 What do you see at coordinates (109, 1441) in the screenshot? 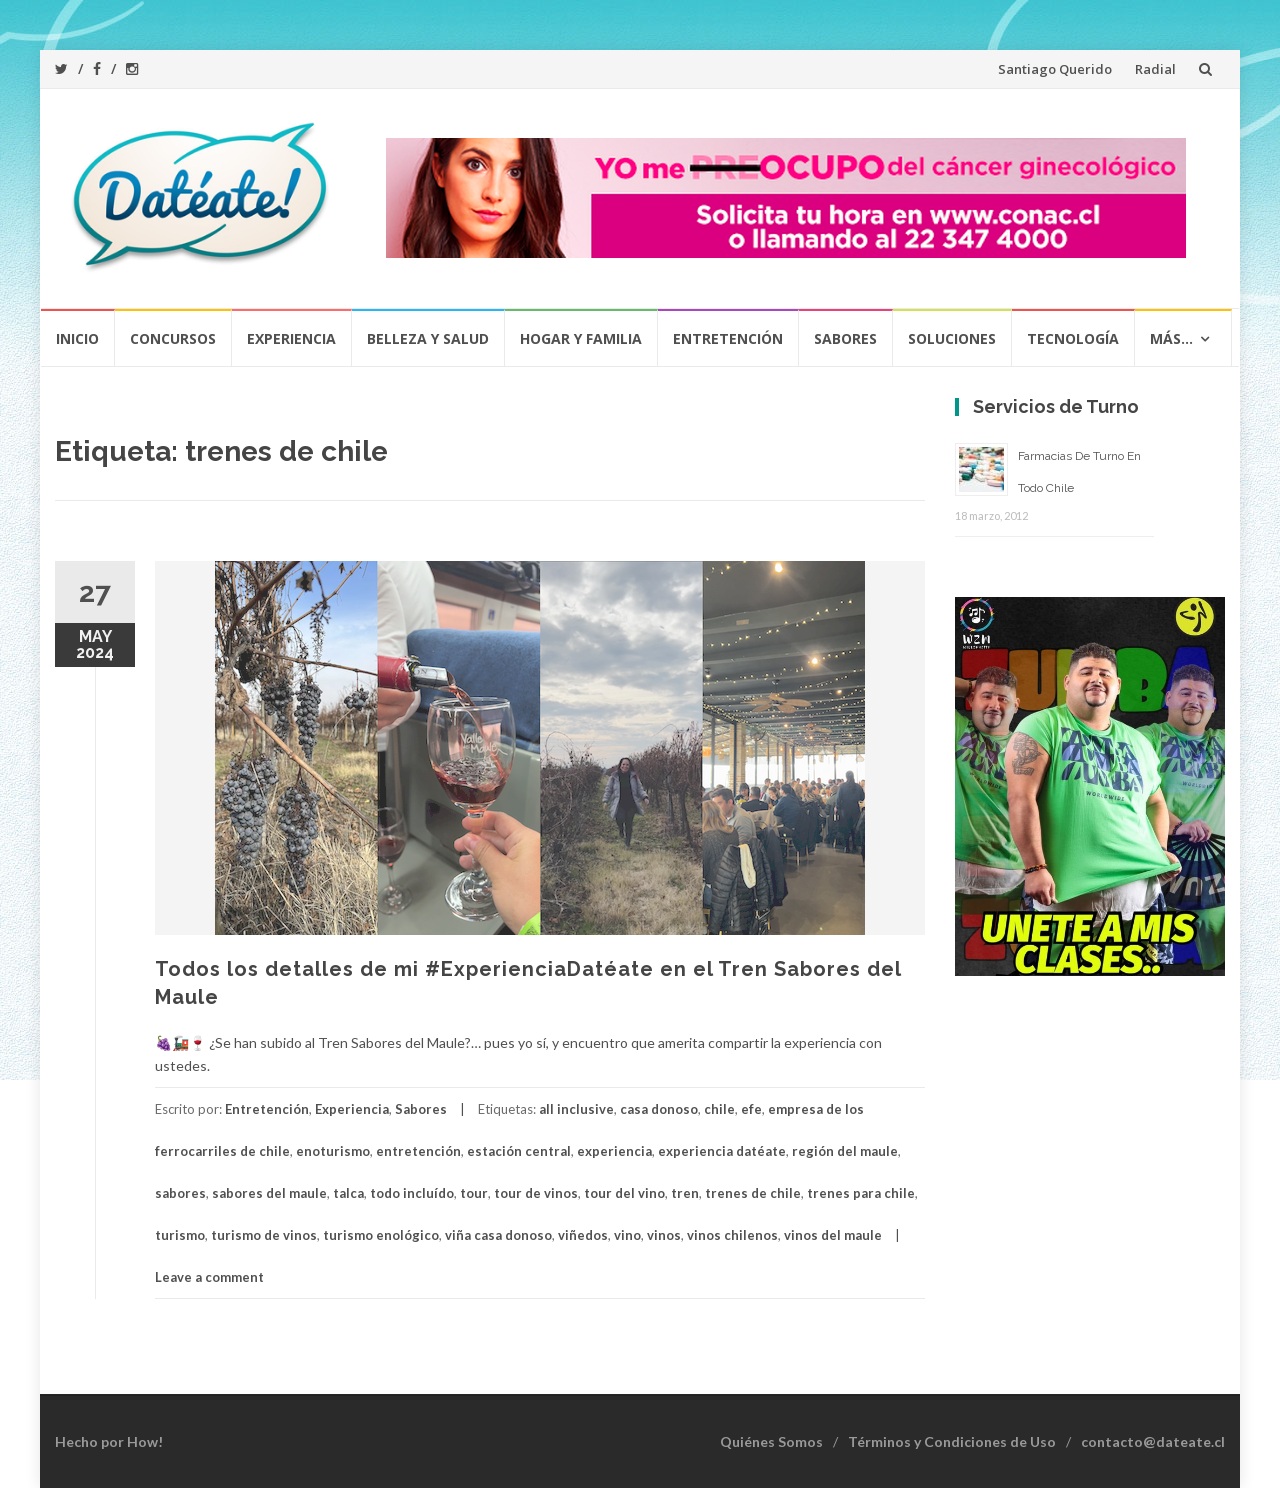
I see `Hecho por How!` at bounding box center [109, 1441].